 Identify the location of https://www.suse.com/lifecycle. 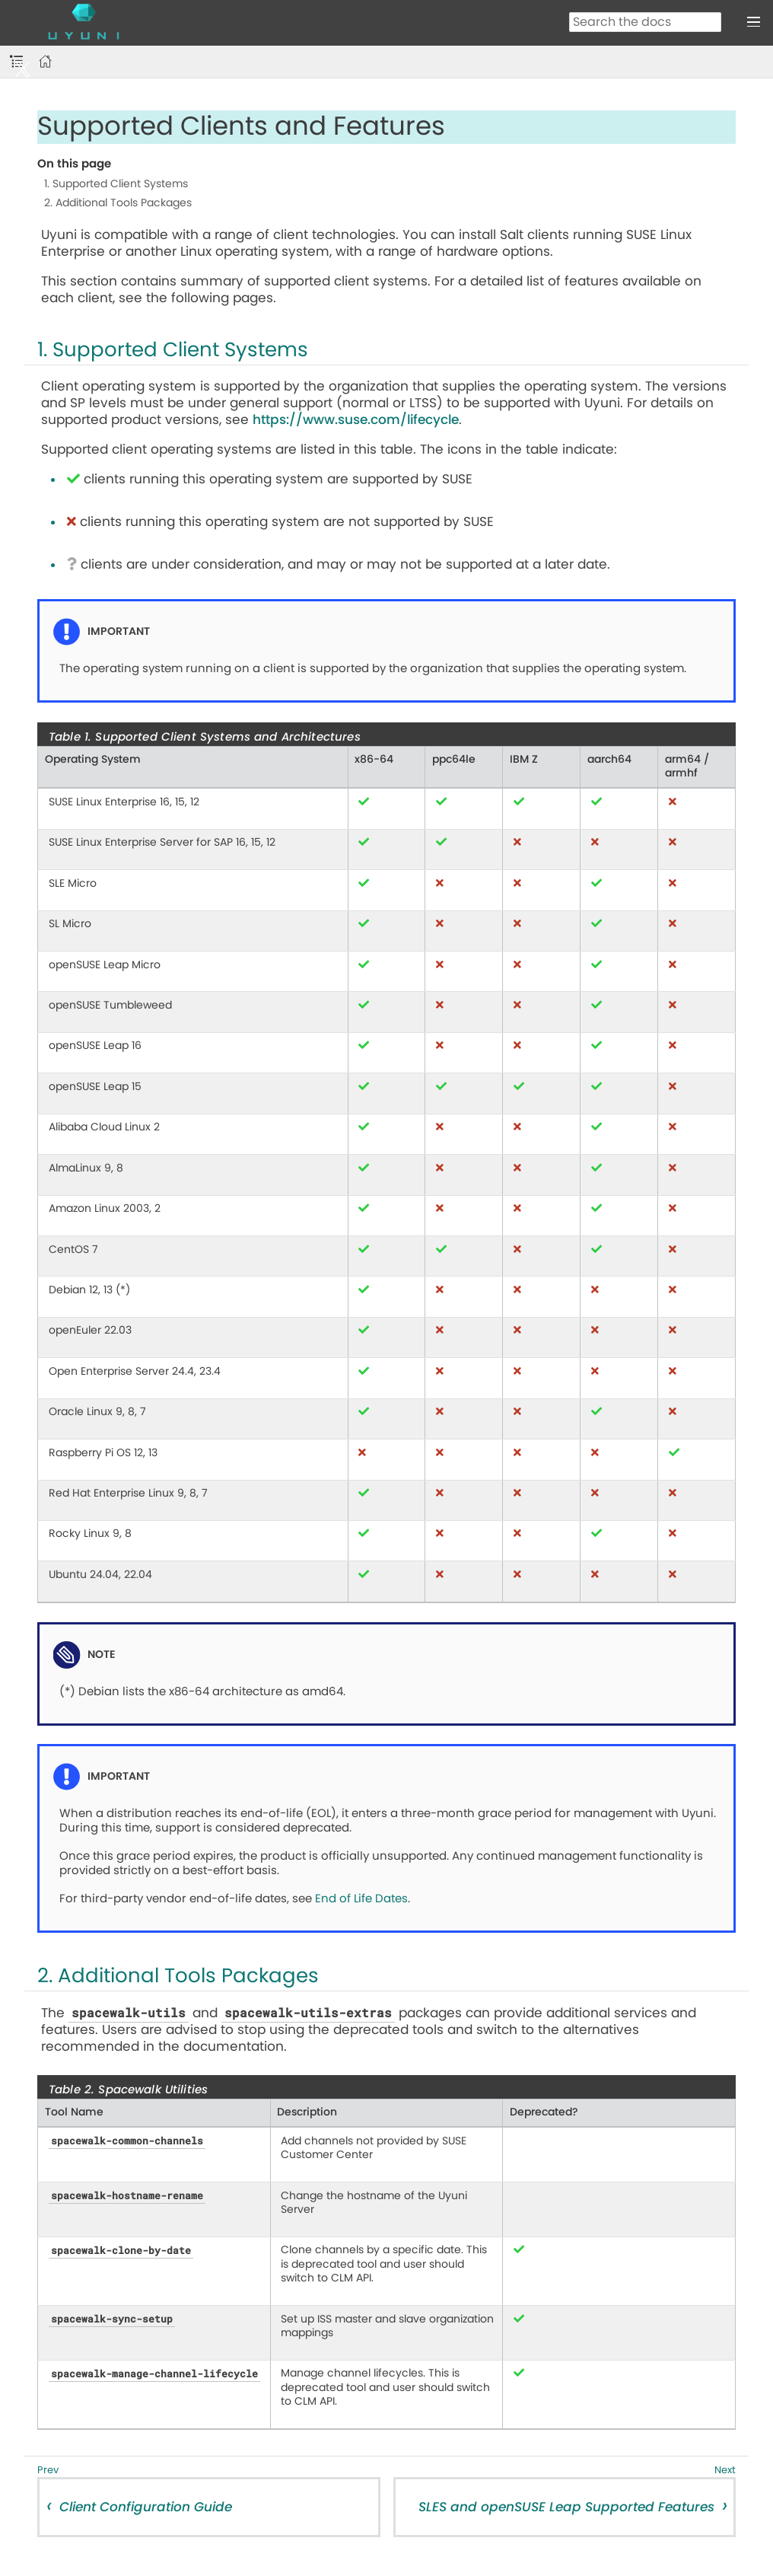
(356, 419).